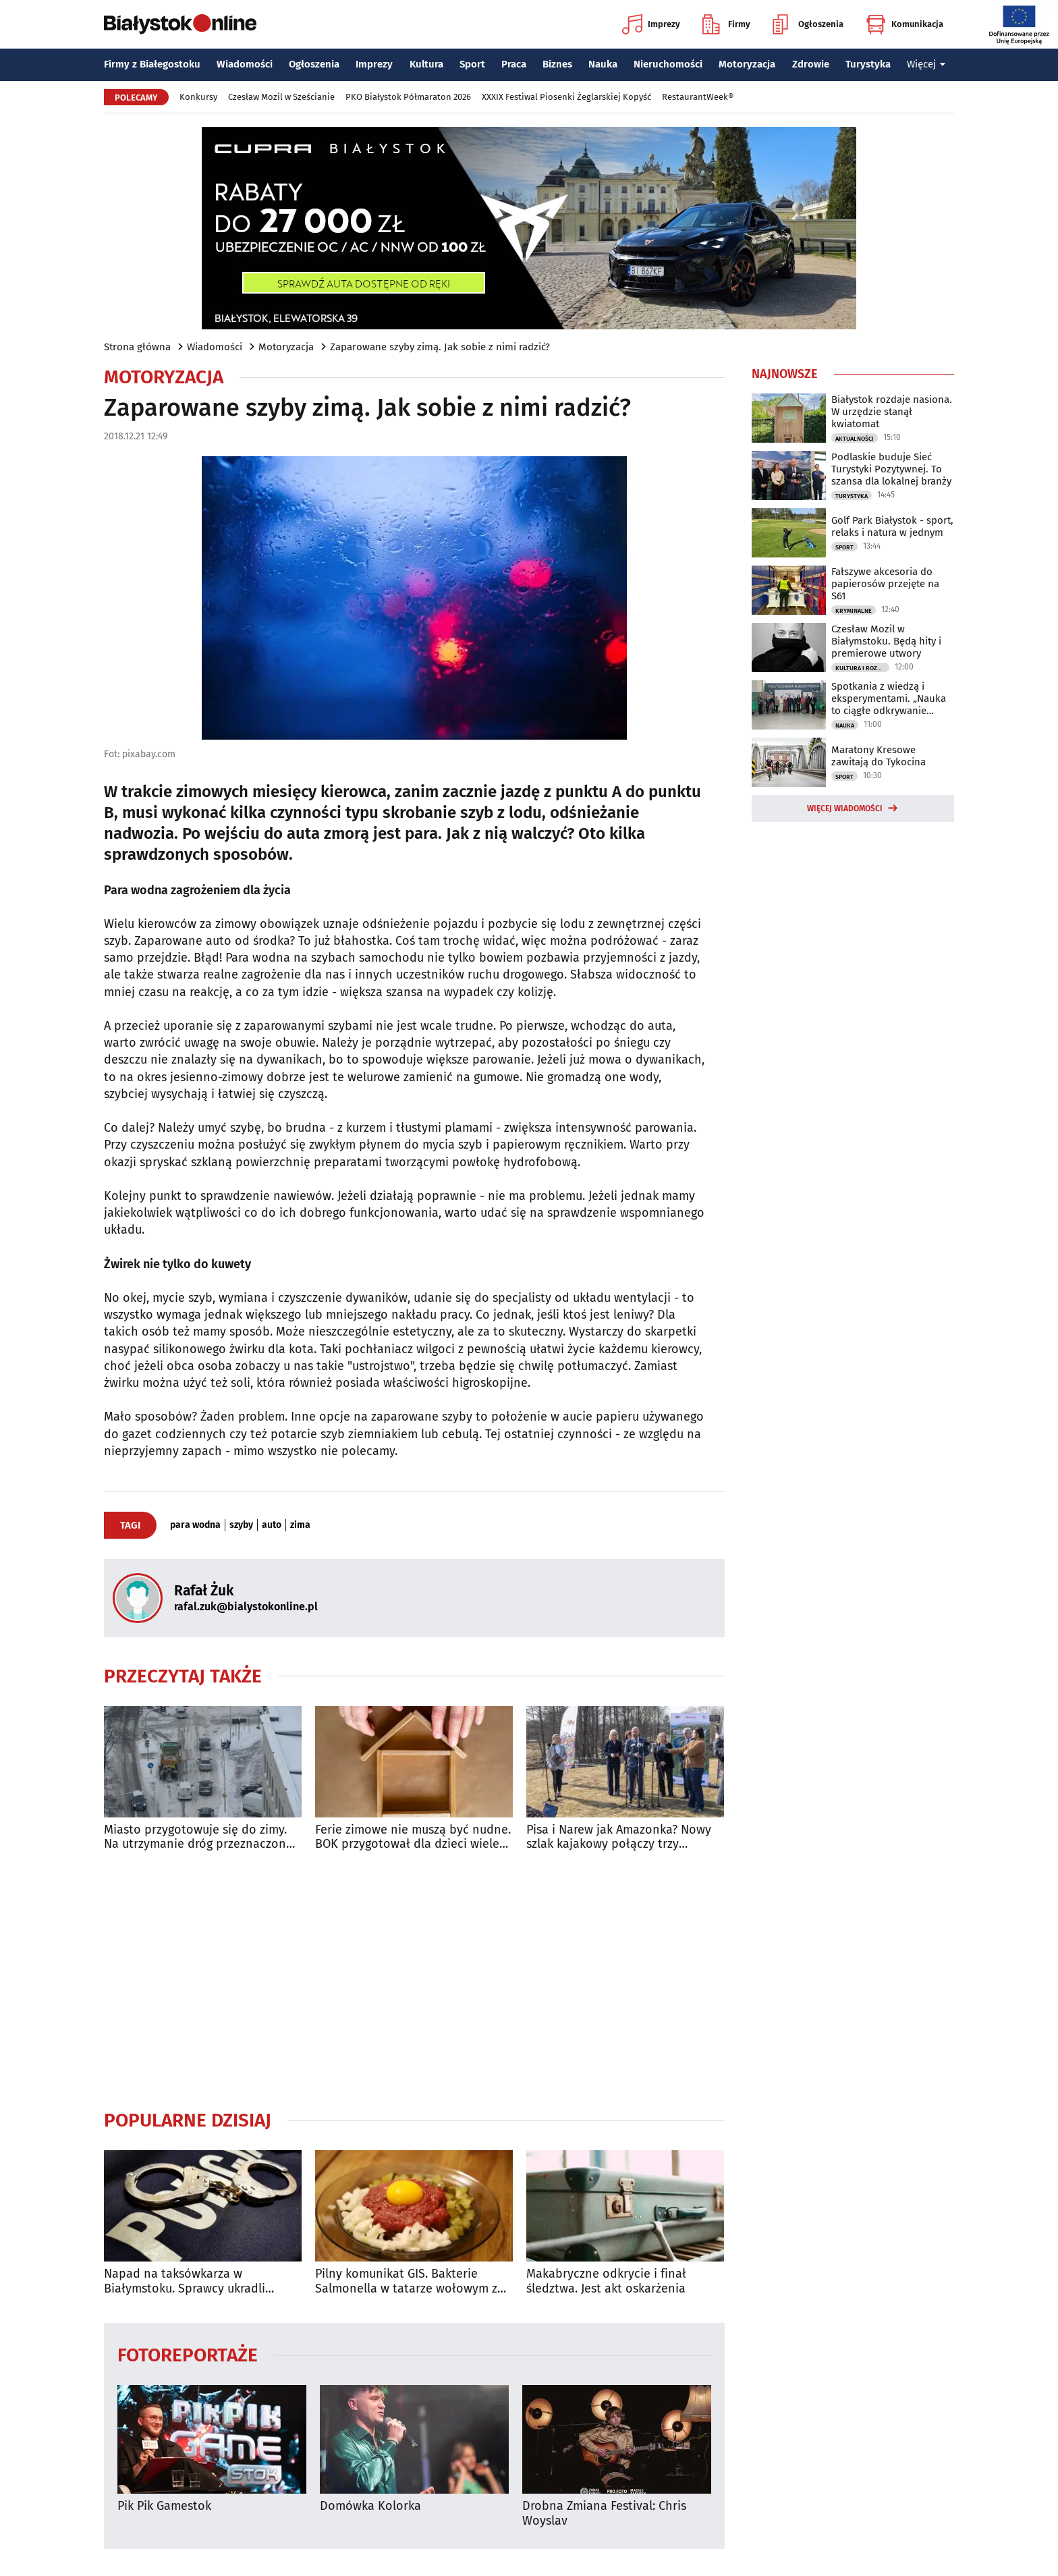 This screenshot has width=1058, height=2576. Describe the element at coordinates (300, 1525) in the screenshot. I see `zima` at that location.